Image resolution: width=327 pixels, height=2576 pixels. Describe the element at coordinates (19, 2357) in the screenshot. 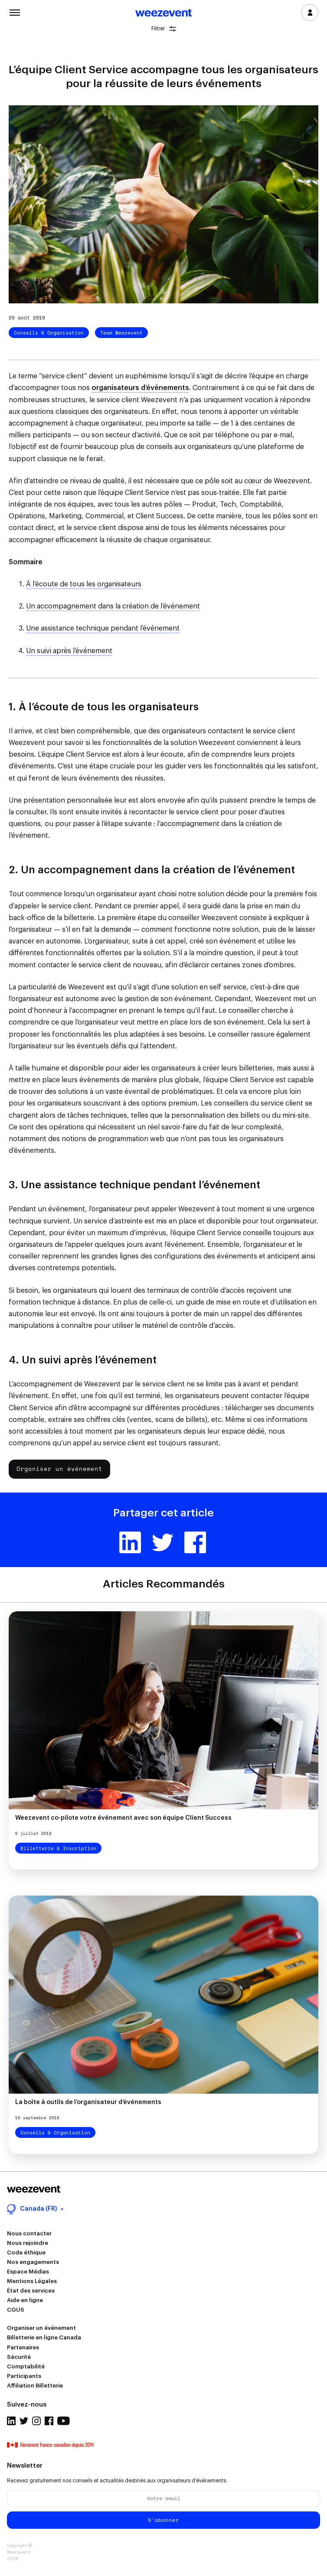

I see `Sécurité` at that location.